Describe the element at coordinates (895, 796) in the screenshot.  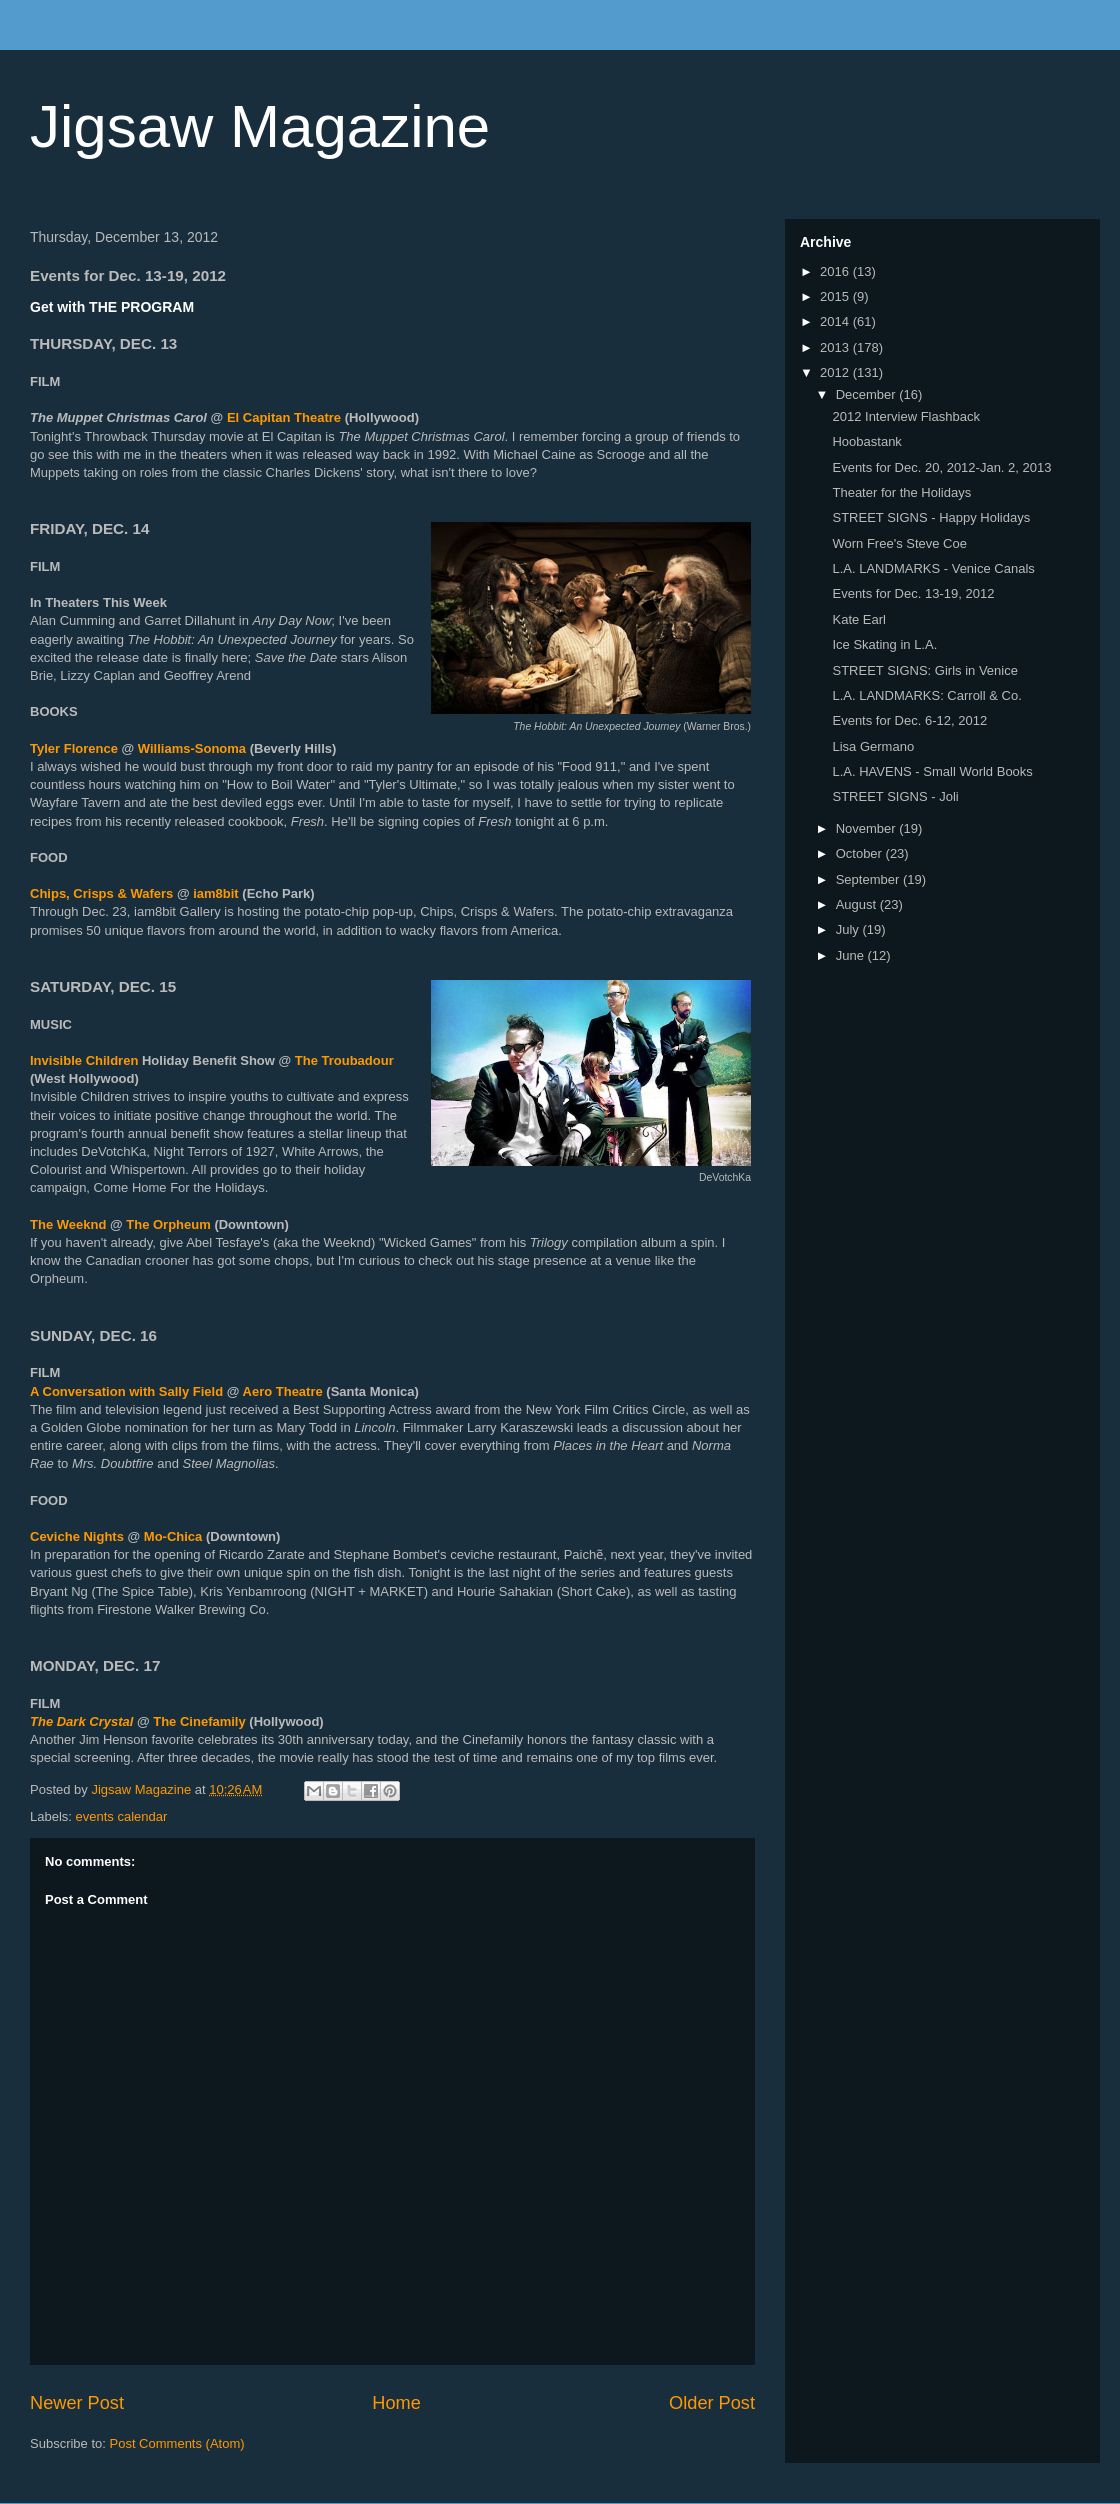
I see `STREET SIGNS - Joli` at that location.